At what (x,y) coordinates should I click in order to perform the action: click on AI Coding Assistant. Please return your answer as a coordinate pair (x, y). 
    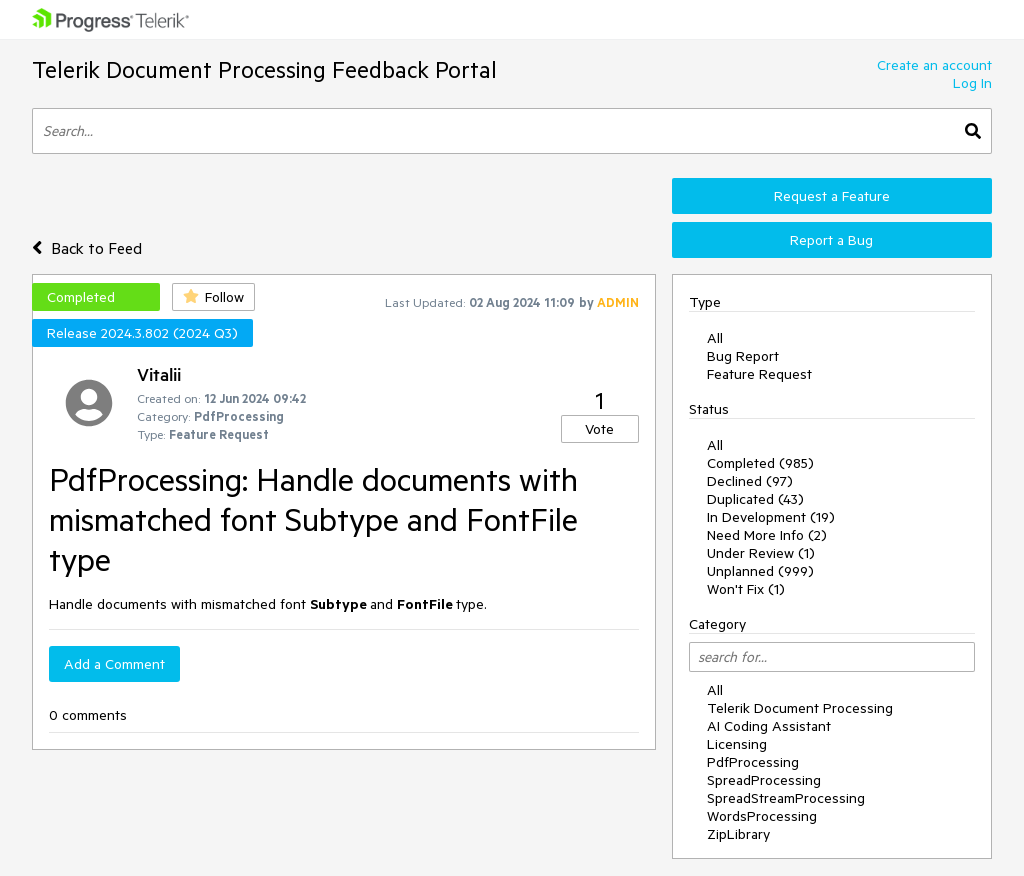
    Looking at the image, I should click on (769, 726).